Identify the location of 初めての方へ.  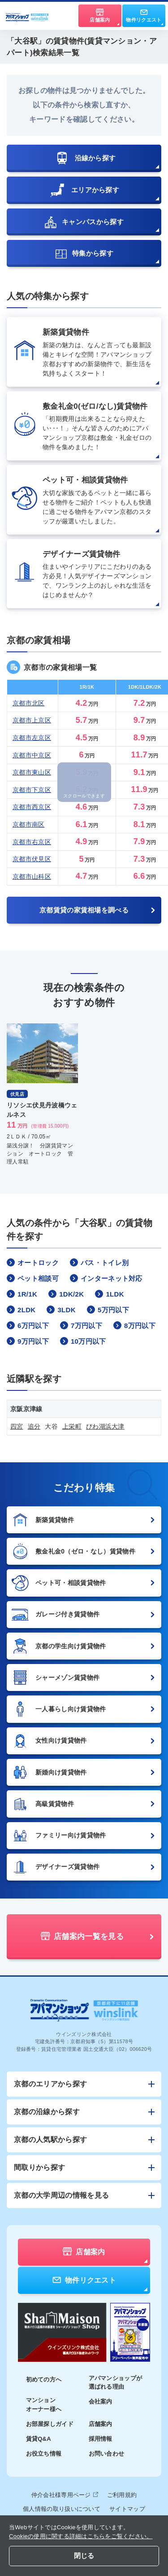
(44, 2379).